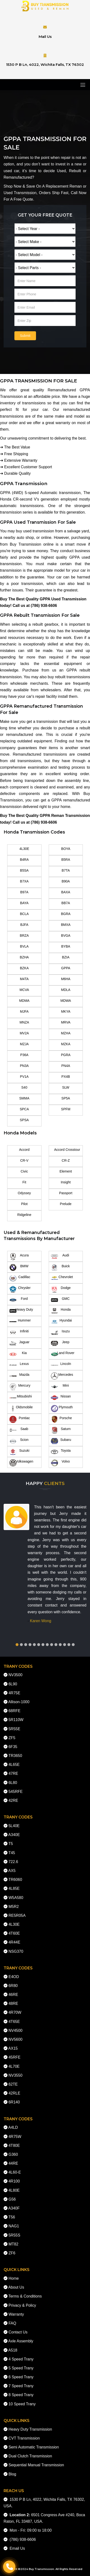  What do you see at coordinates (19, 1452) in the screenshot?
I see `Suzuki` at bounding box center [19, 1452].